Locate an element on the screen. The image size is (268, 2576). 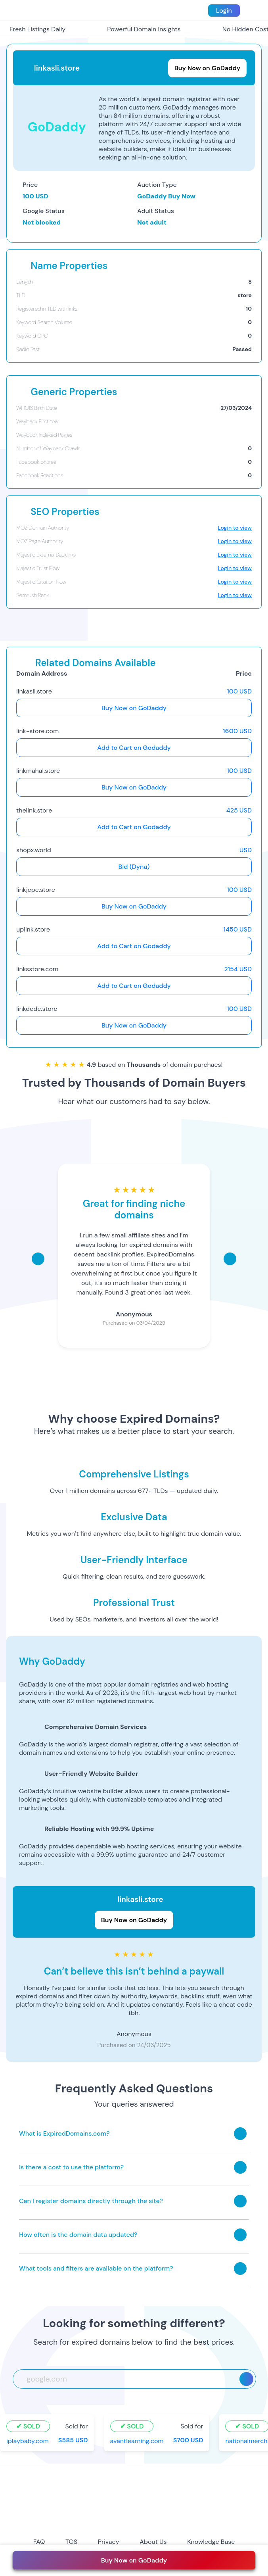
[twitter-icon] is located at coordinates (120, 2520).